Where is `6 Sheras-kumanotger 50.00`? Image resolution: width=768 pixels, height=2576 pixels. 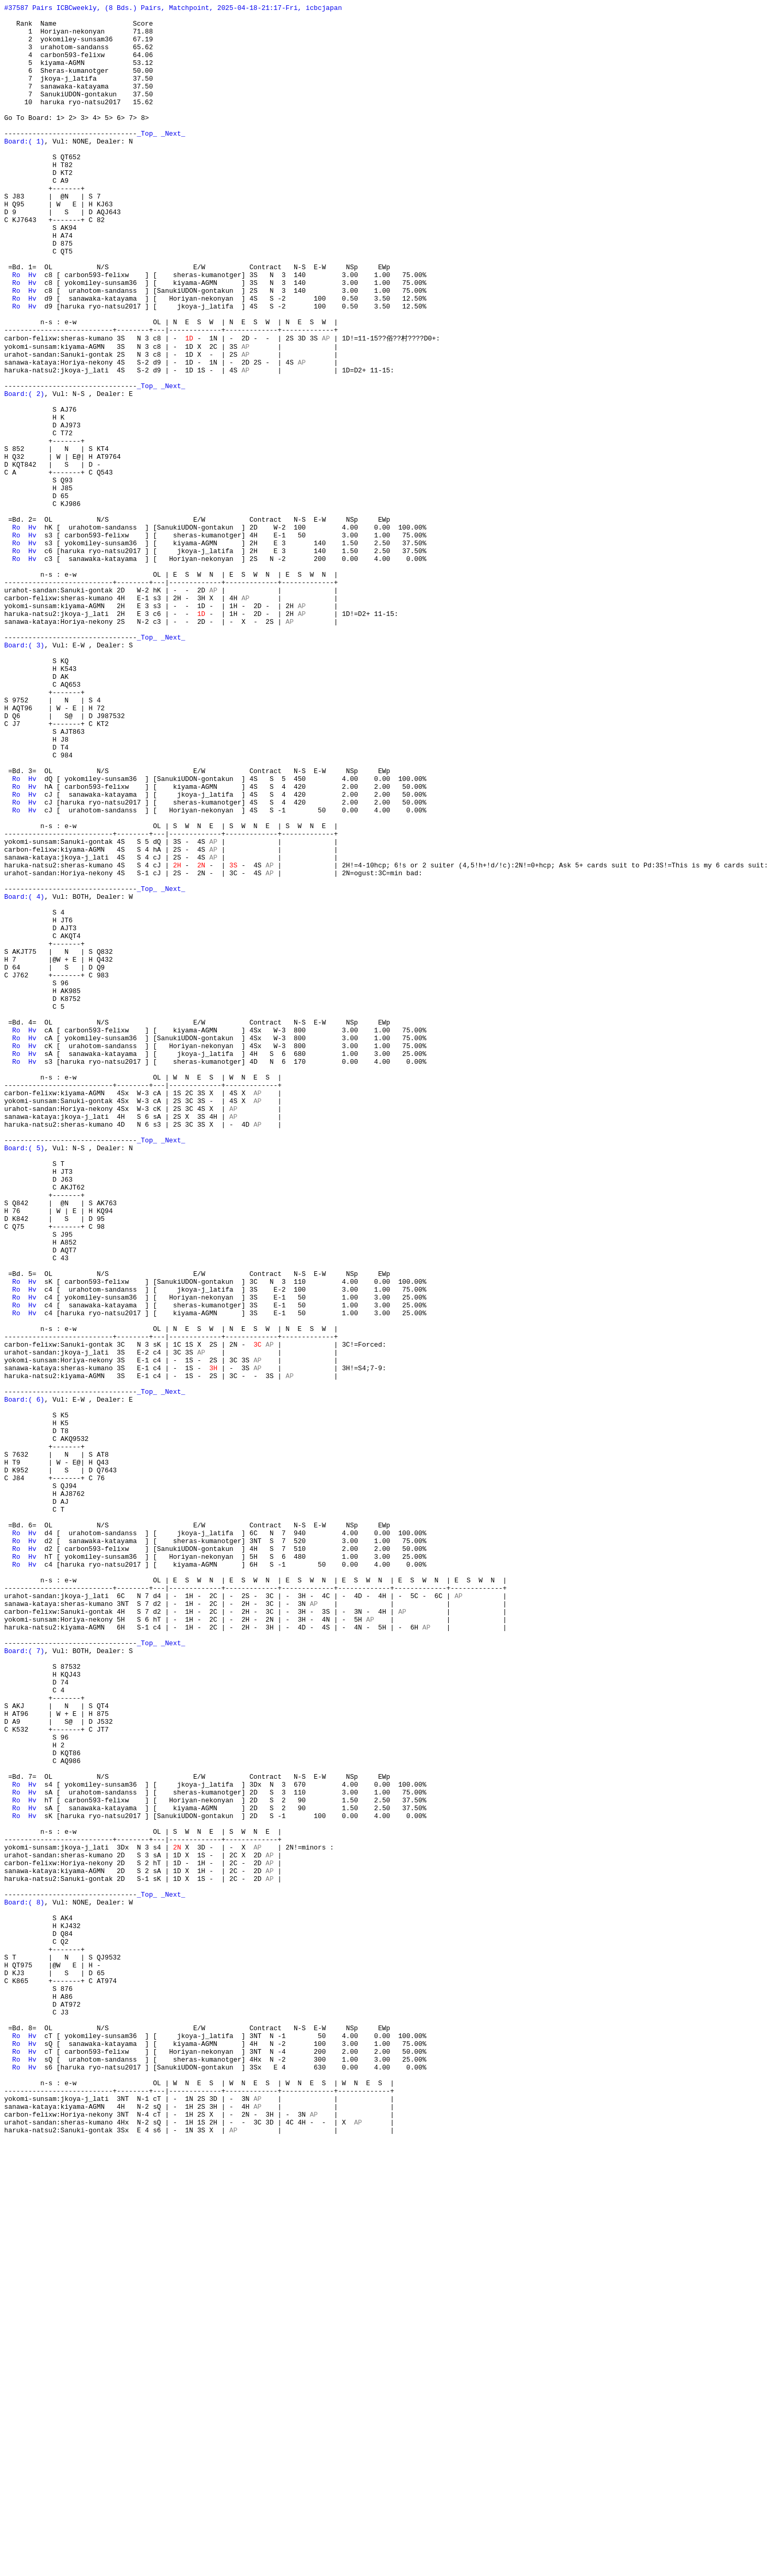
6 Sheras-kumanotger 50.00 is located at coordinates (78, 84).